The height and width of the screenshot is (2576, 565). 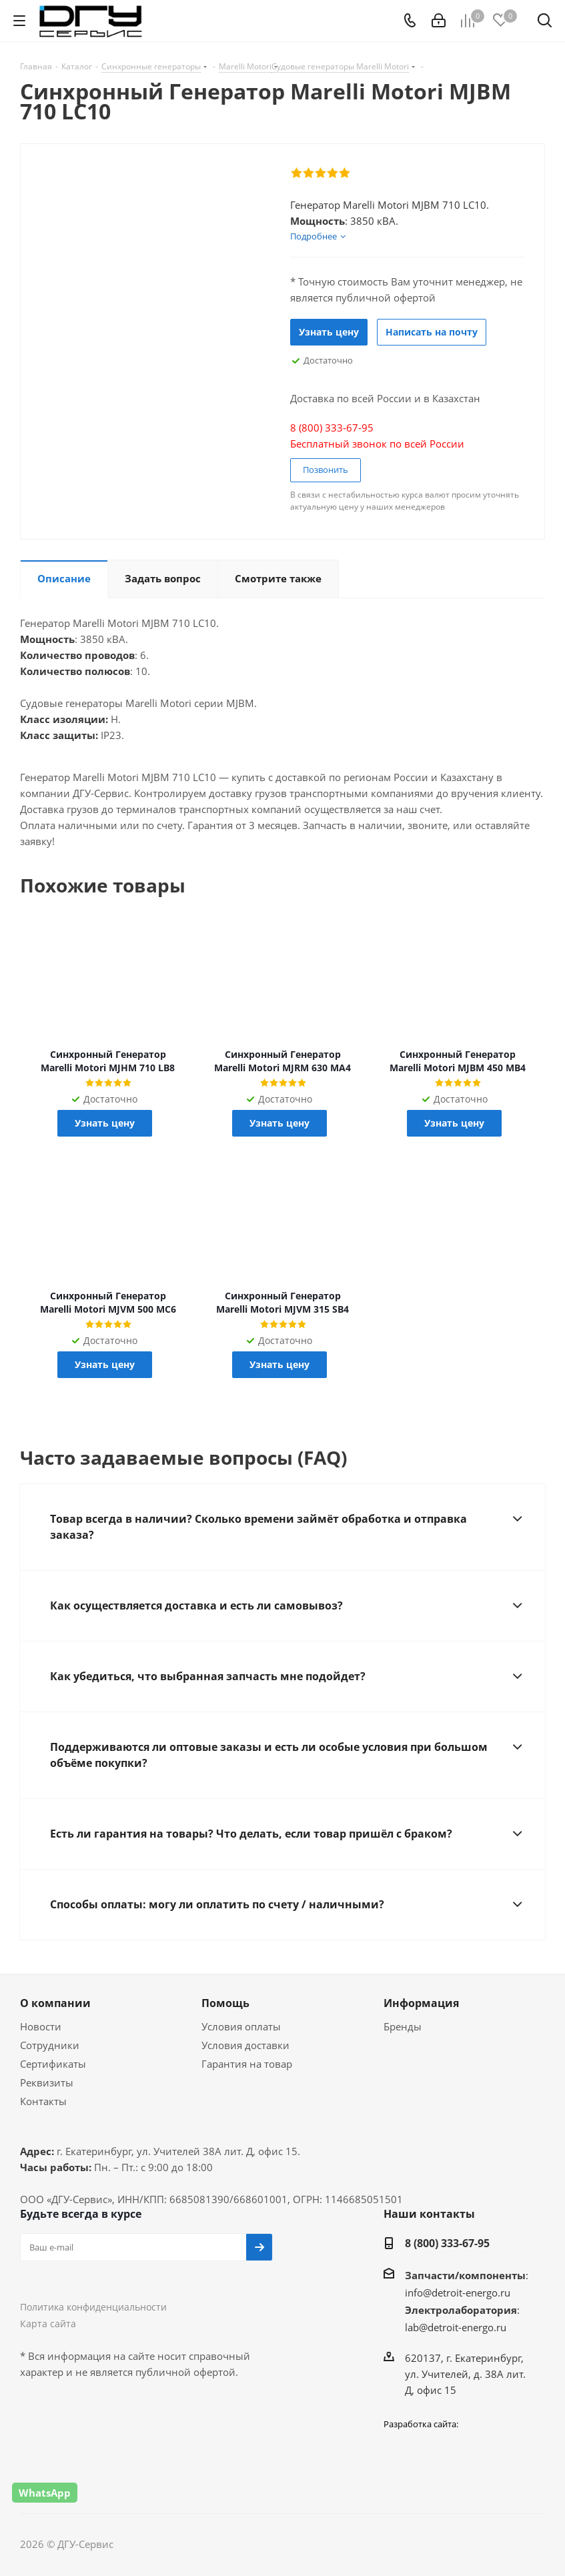 What do you see at coordinates (329, 332) in the screenshot?
I see `Узнать цену` at bounding box center [329, 332].